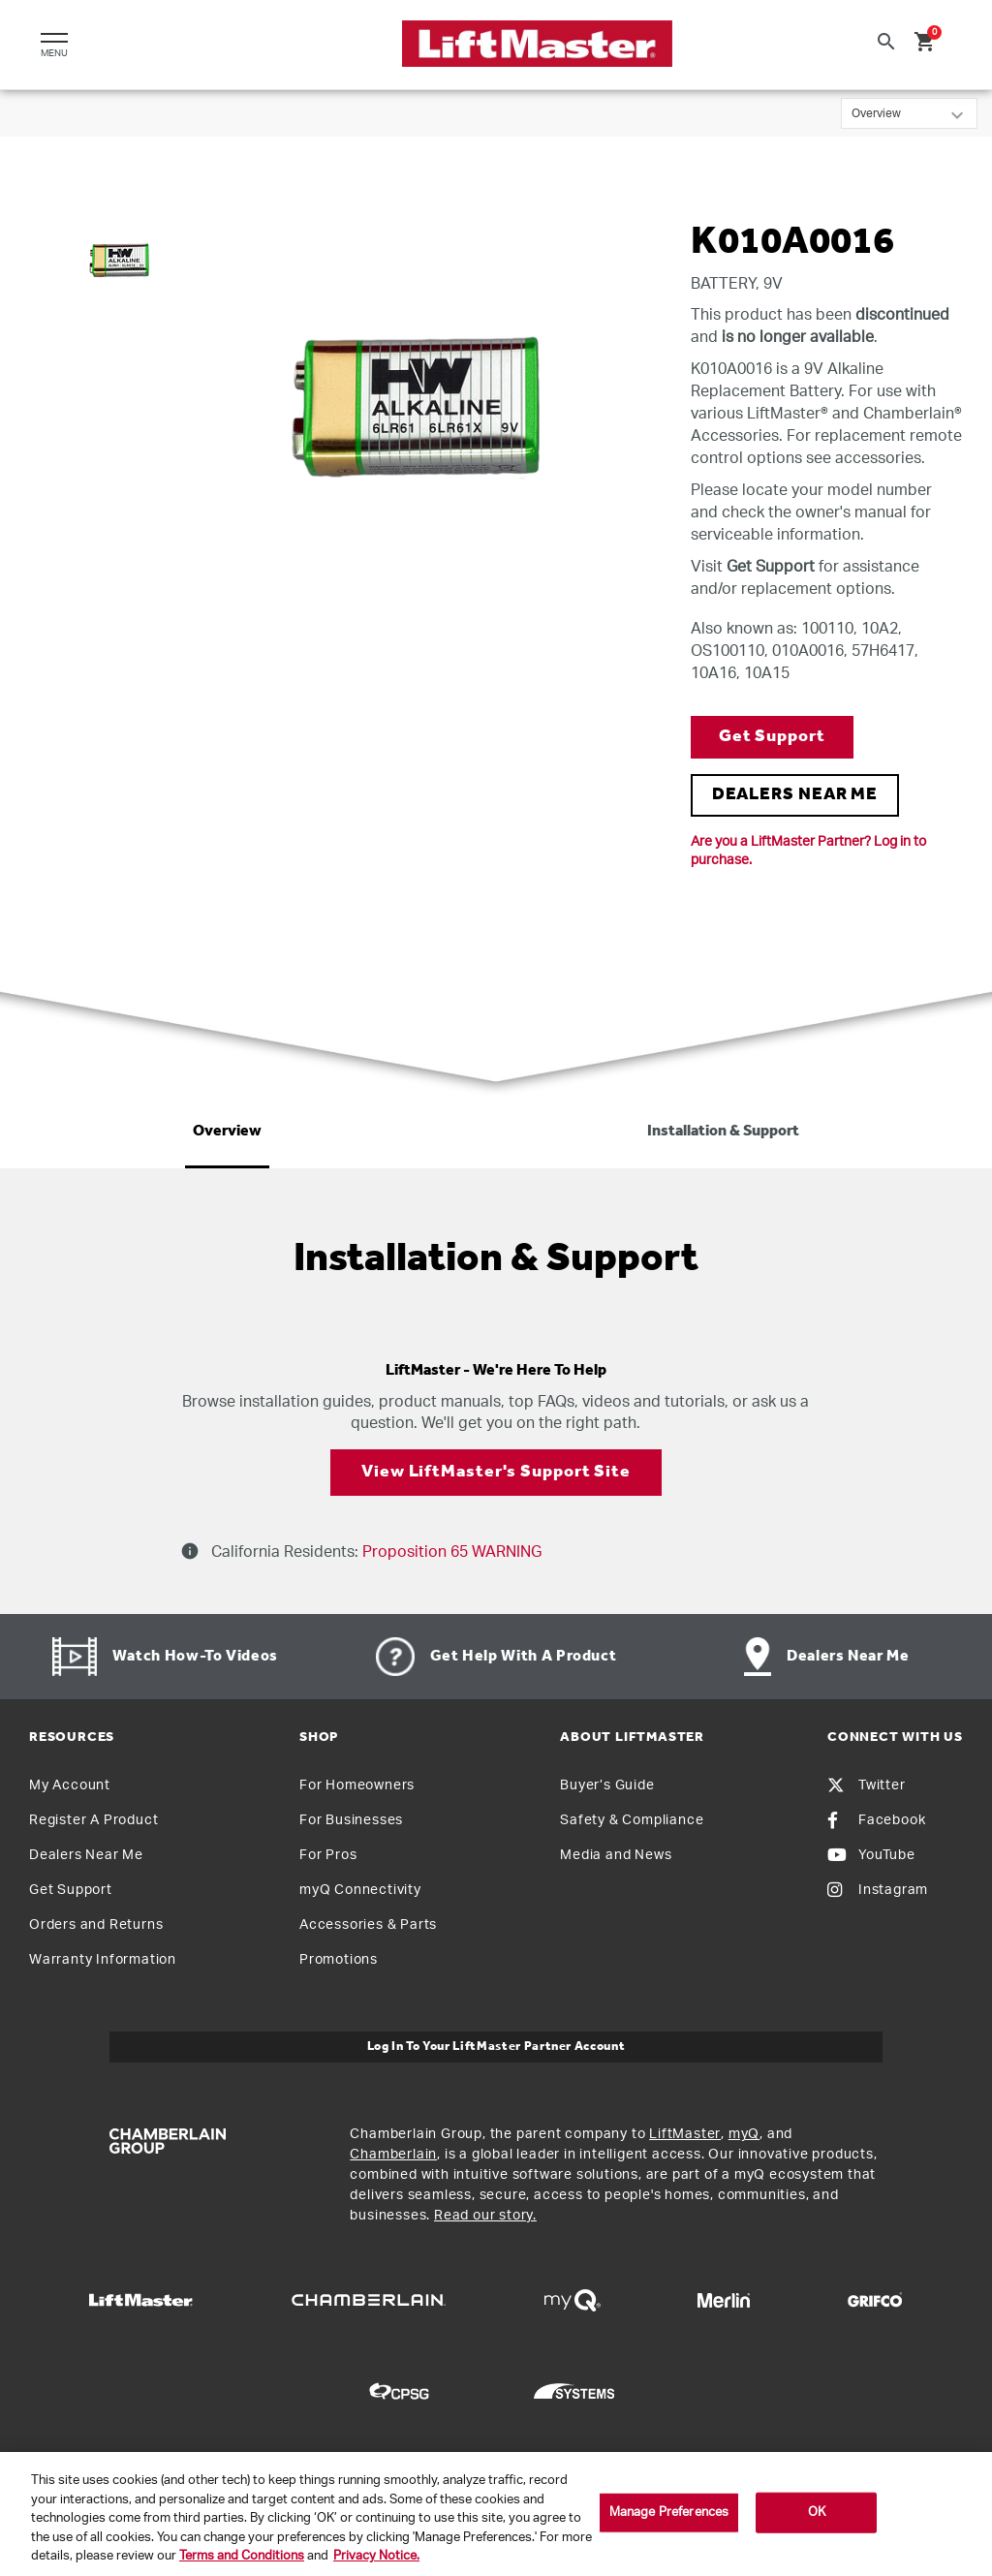 This screenshot has width=992, height=2576. I want to click on Overview, so click(227, 1131).